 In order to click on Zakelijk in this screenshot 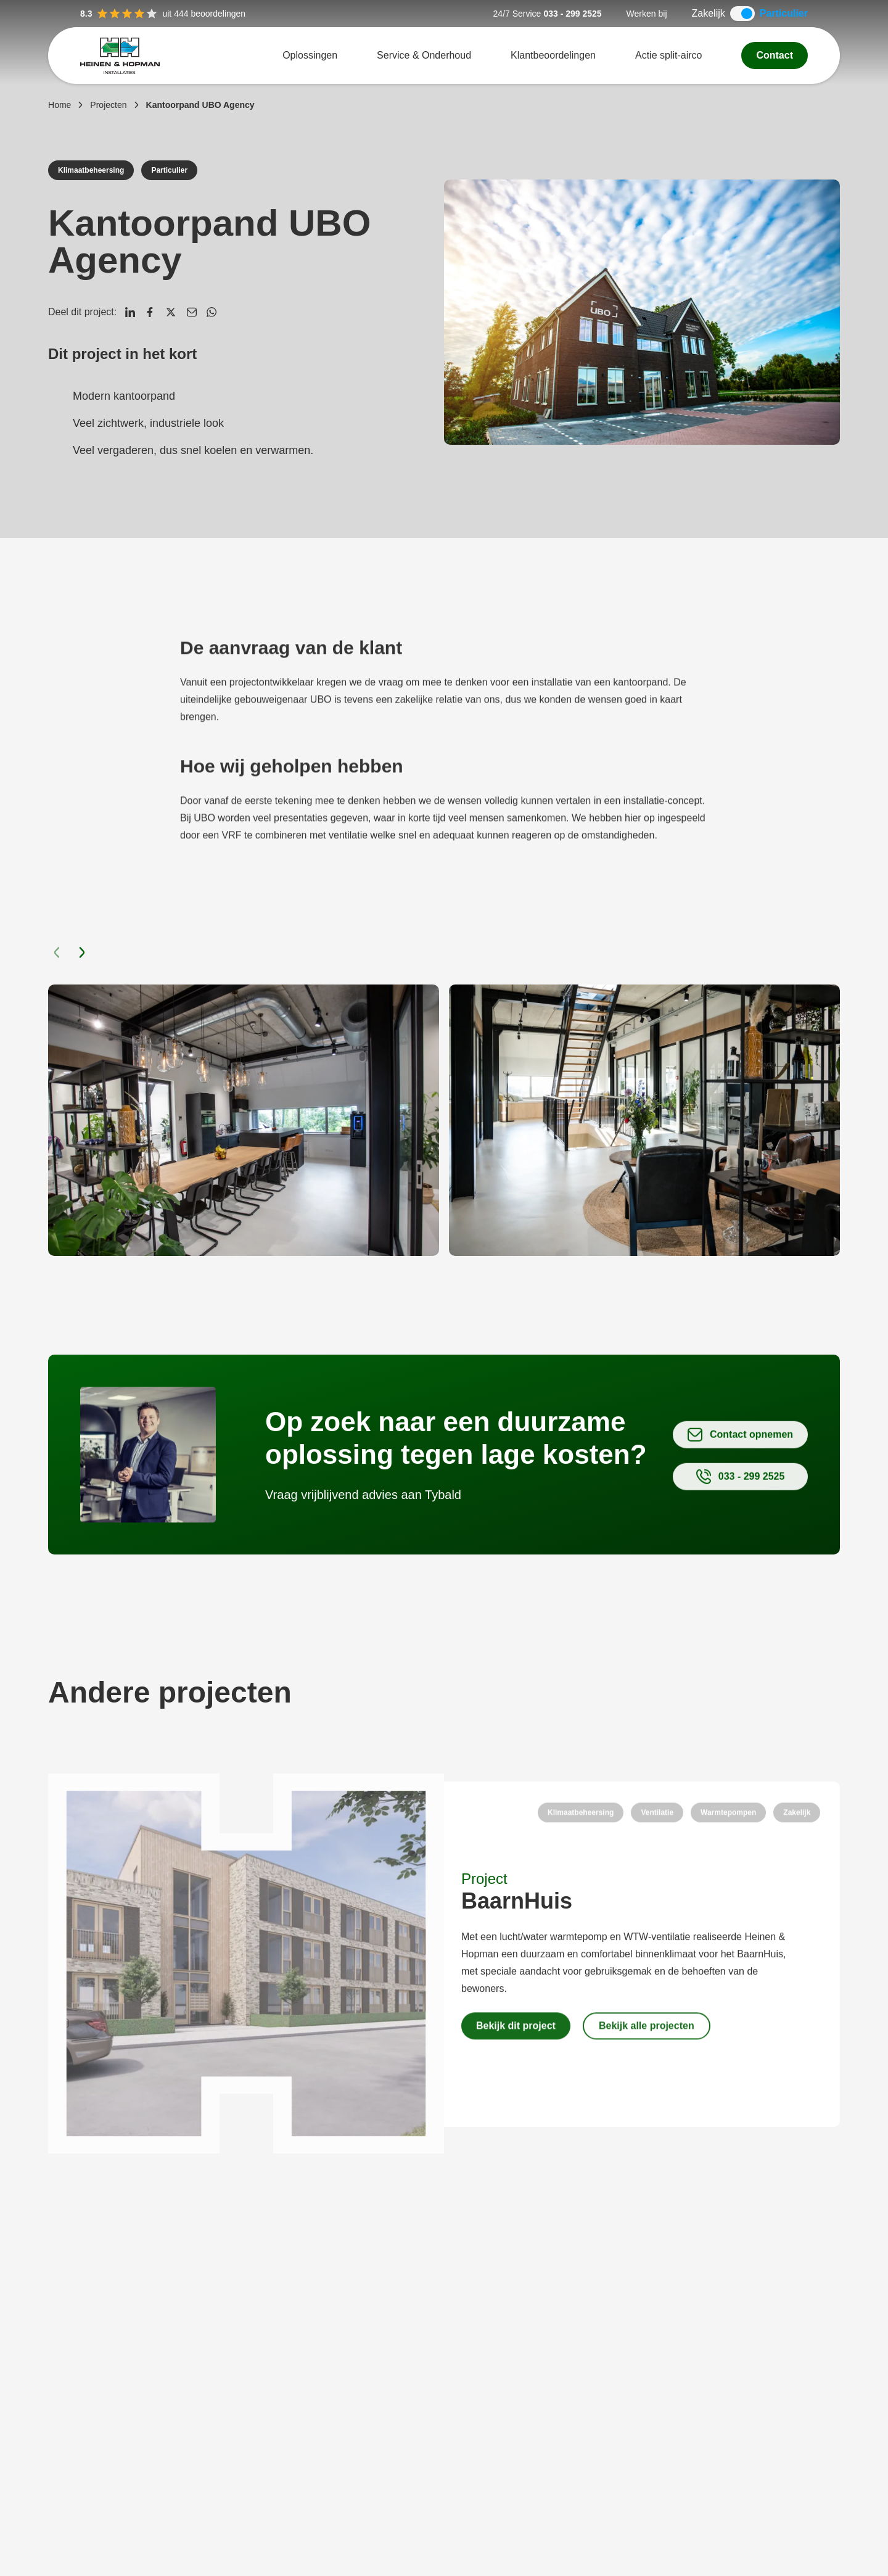, I will do `click(708, 13)`.